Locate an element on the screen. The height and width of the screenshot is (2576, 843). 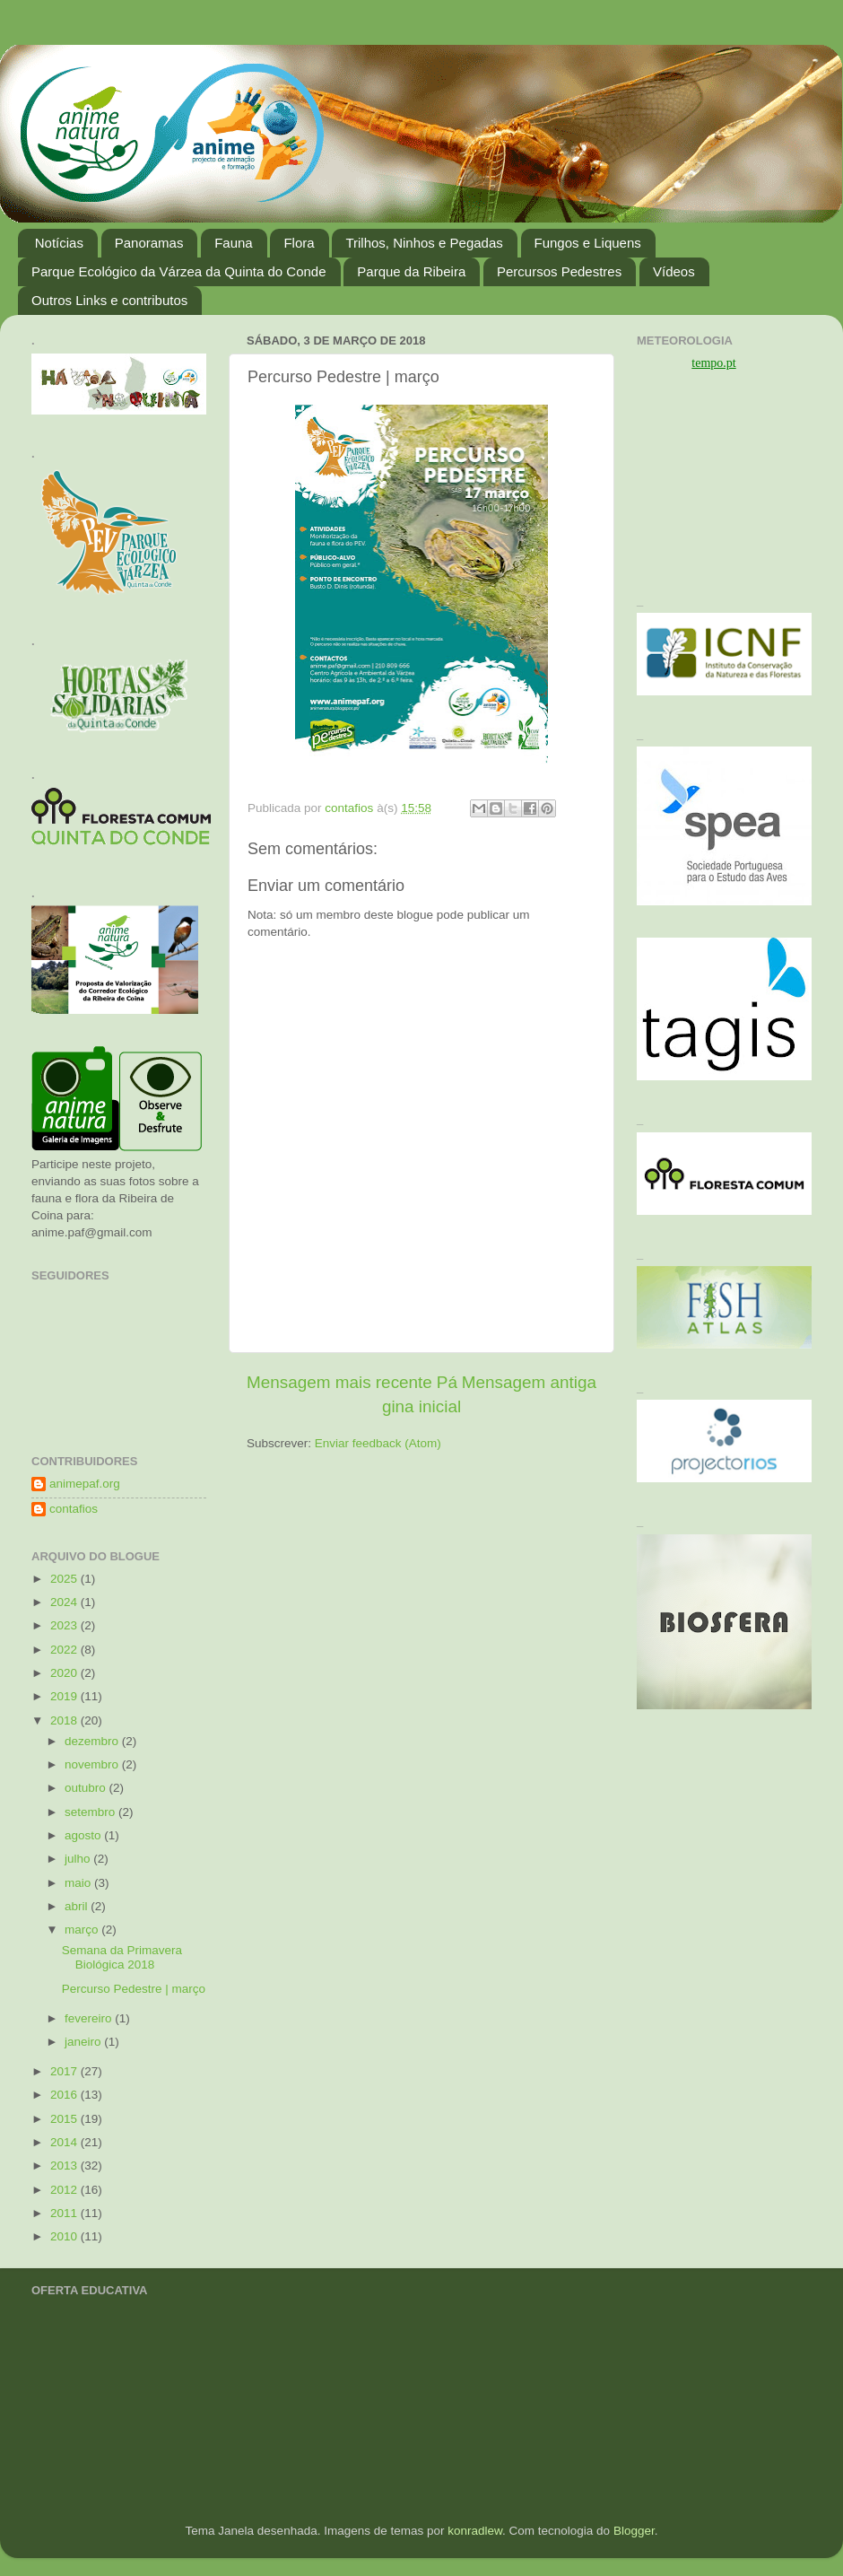
janeiro is located at coordinates (84, 2041).